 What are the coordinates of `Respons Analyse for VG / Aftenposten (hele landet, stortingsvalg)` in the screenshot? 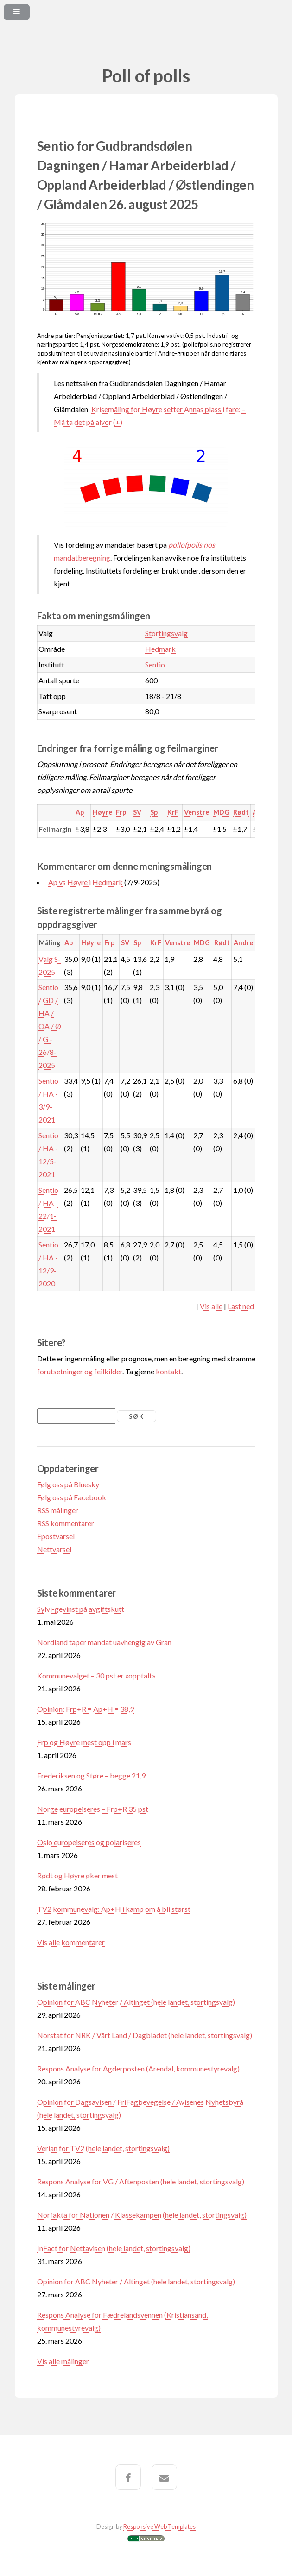 It's located at (140, 2181).